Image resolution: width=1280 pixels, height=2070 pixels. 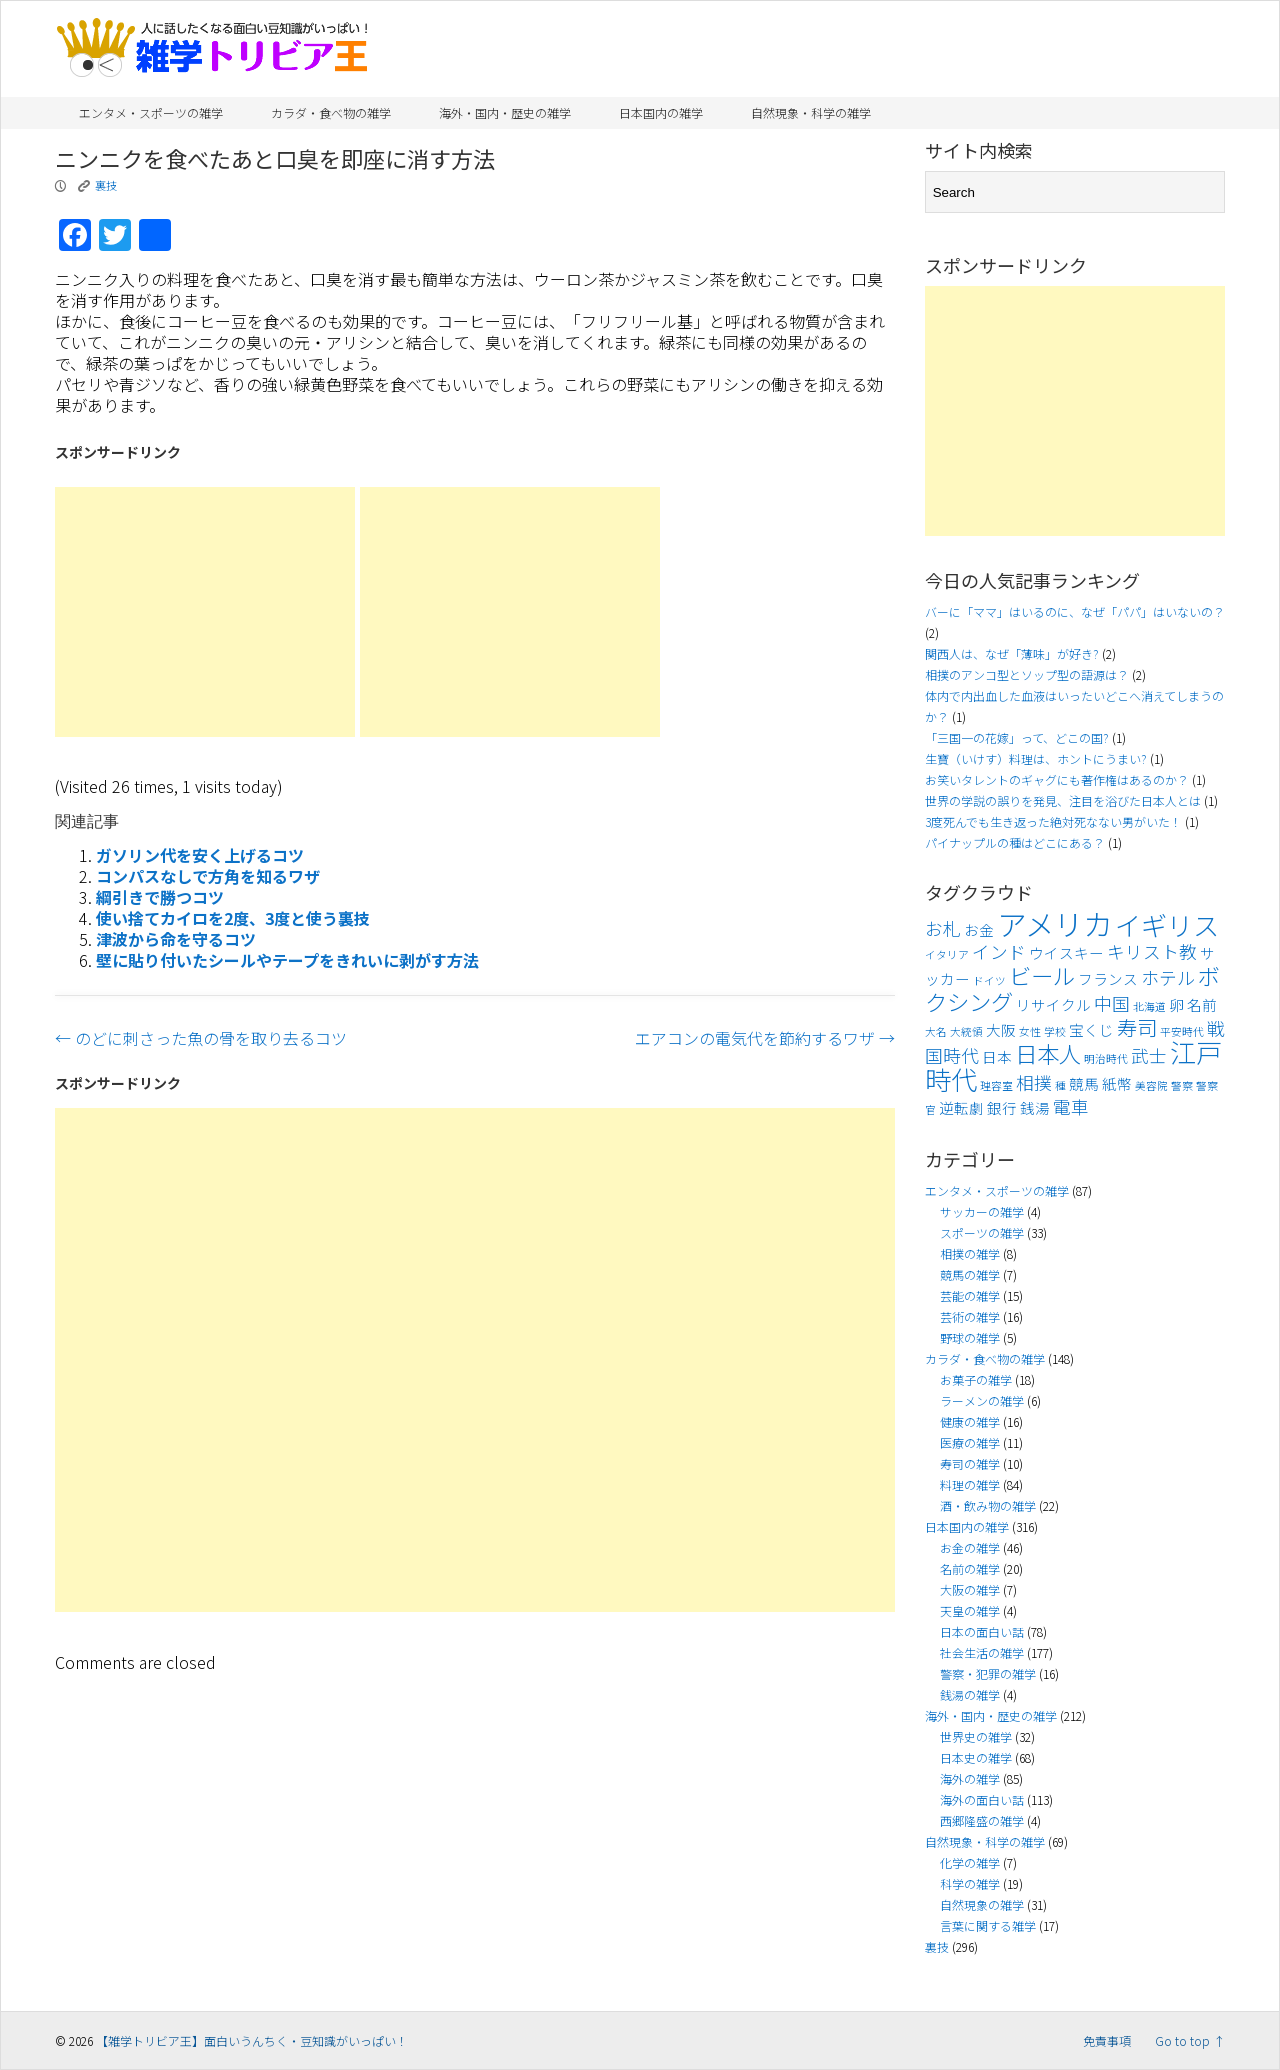 What do you see at coordinates (151, 112) in the screenshot?
I see `エンタメ・スポーツの雑学` at bounding box center [151, 112].